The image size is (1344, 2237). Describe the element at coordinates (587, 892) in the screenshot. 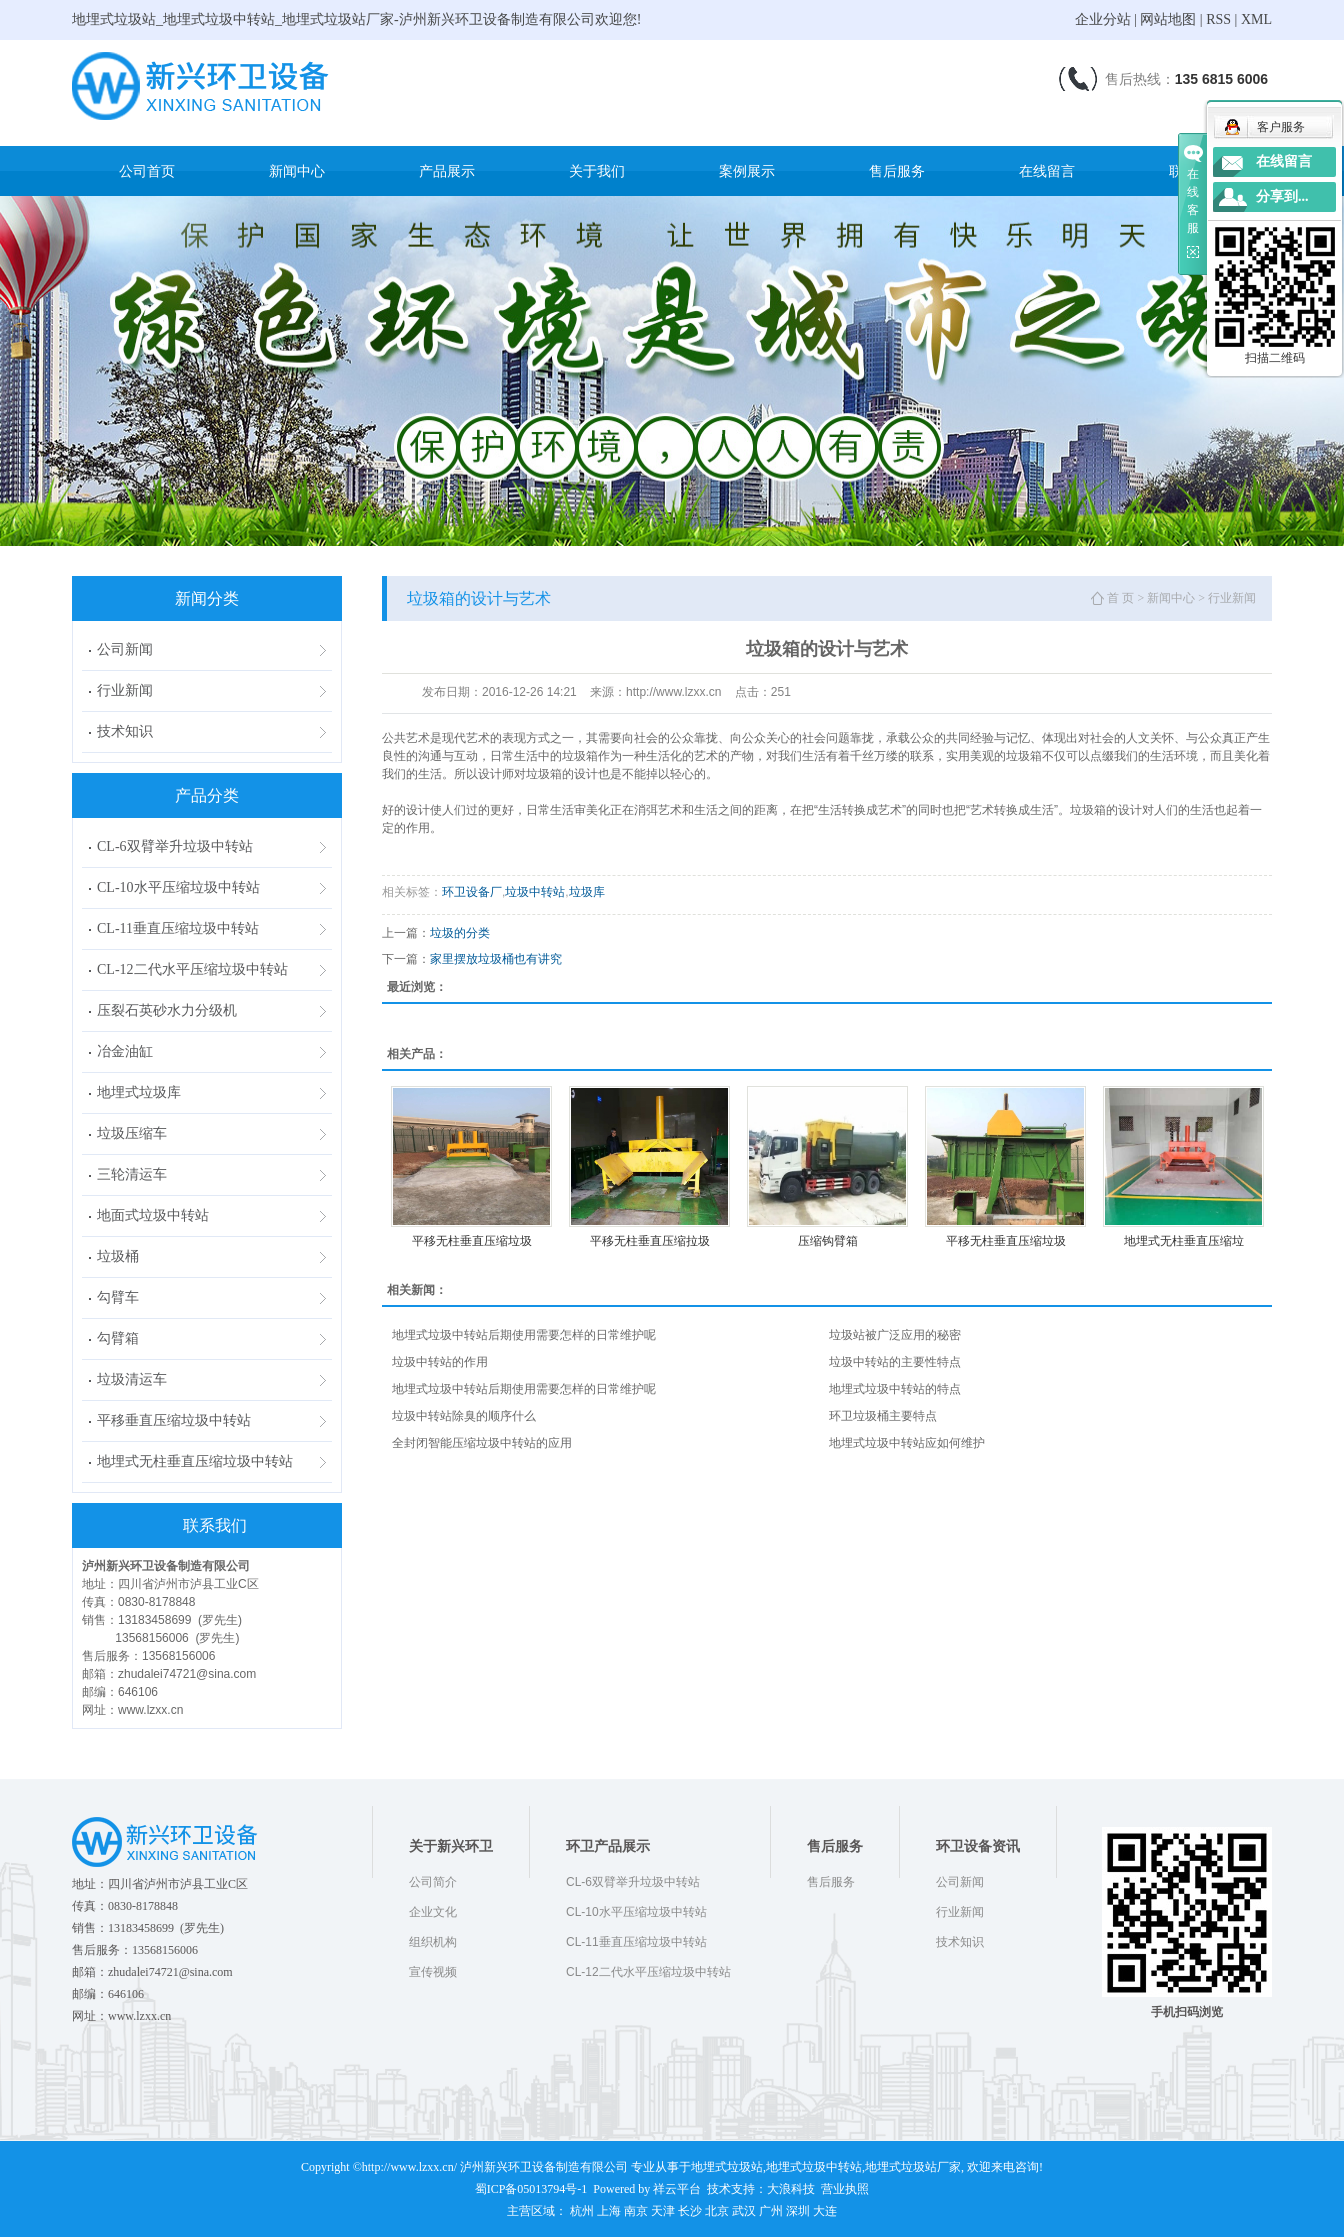

I see `垃圾库` at that location.